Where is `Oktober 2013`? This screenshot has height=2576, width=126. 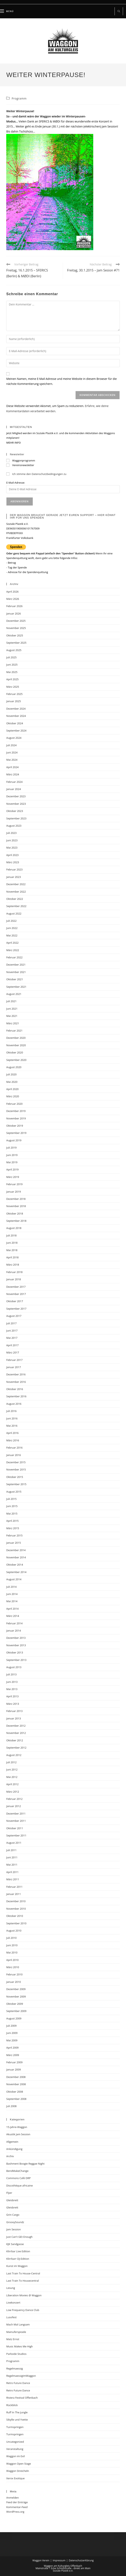 Oktober 2013 is located at coordinates (14, 1652).